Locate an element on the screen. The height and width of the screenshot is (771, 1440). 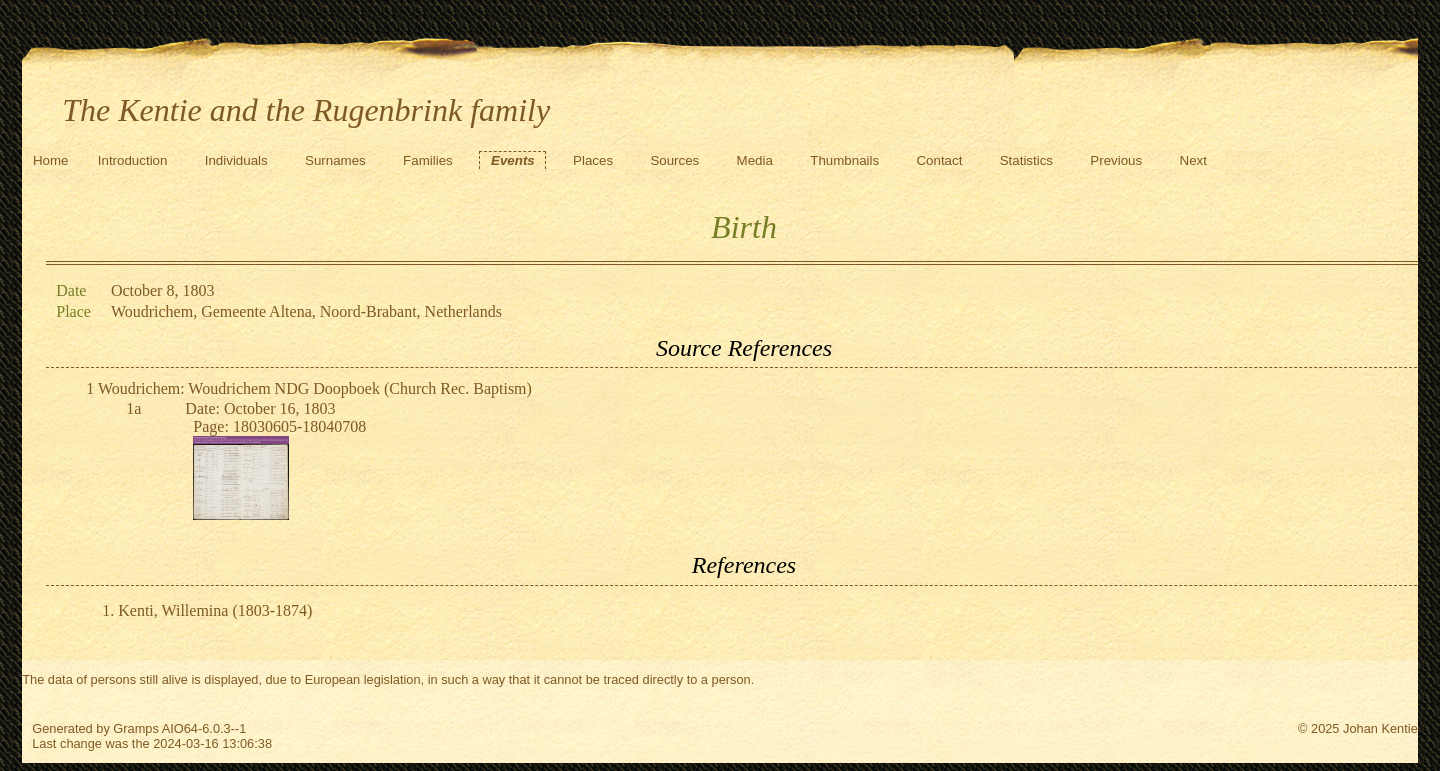
Home is located at coordinates (51, 160).